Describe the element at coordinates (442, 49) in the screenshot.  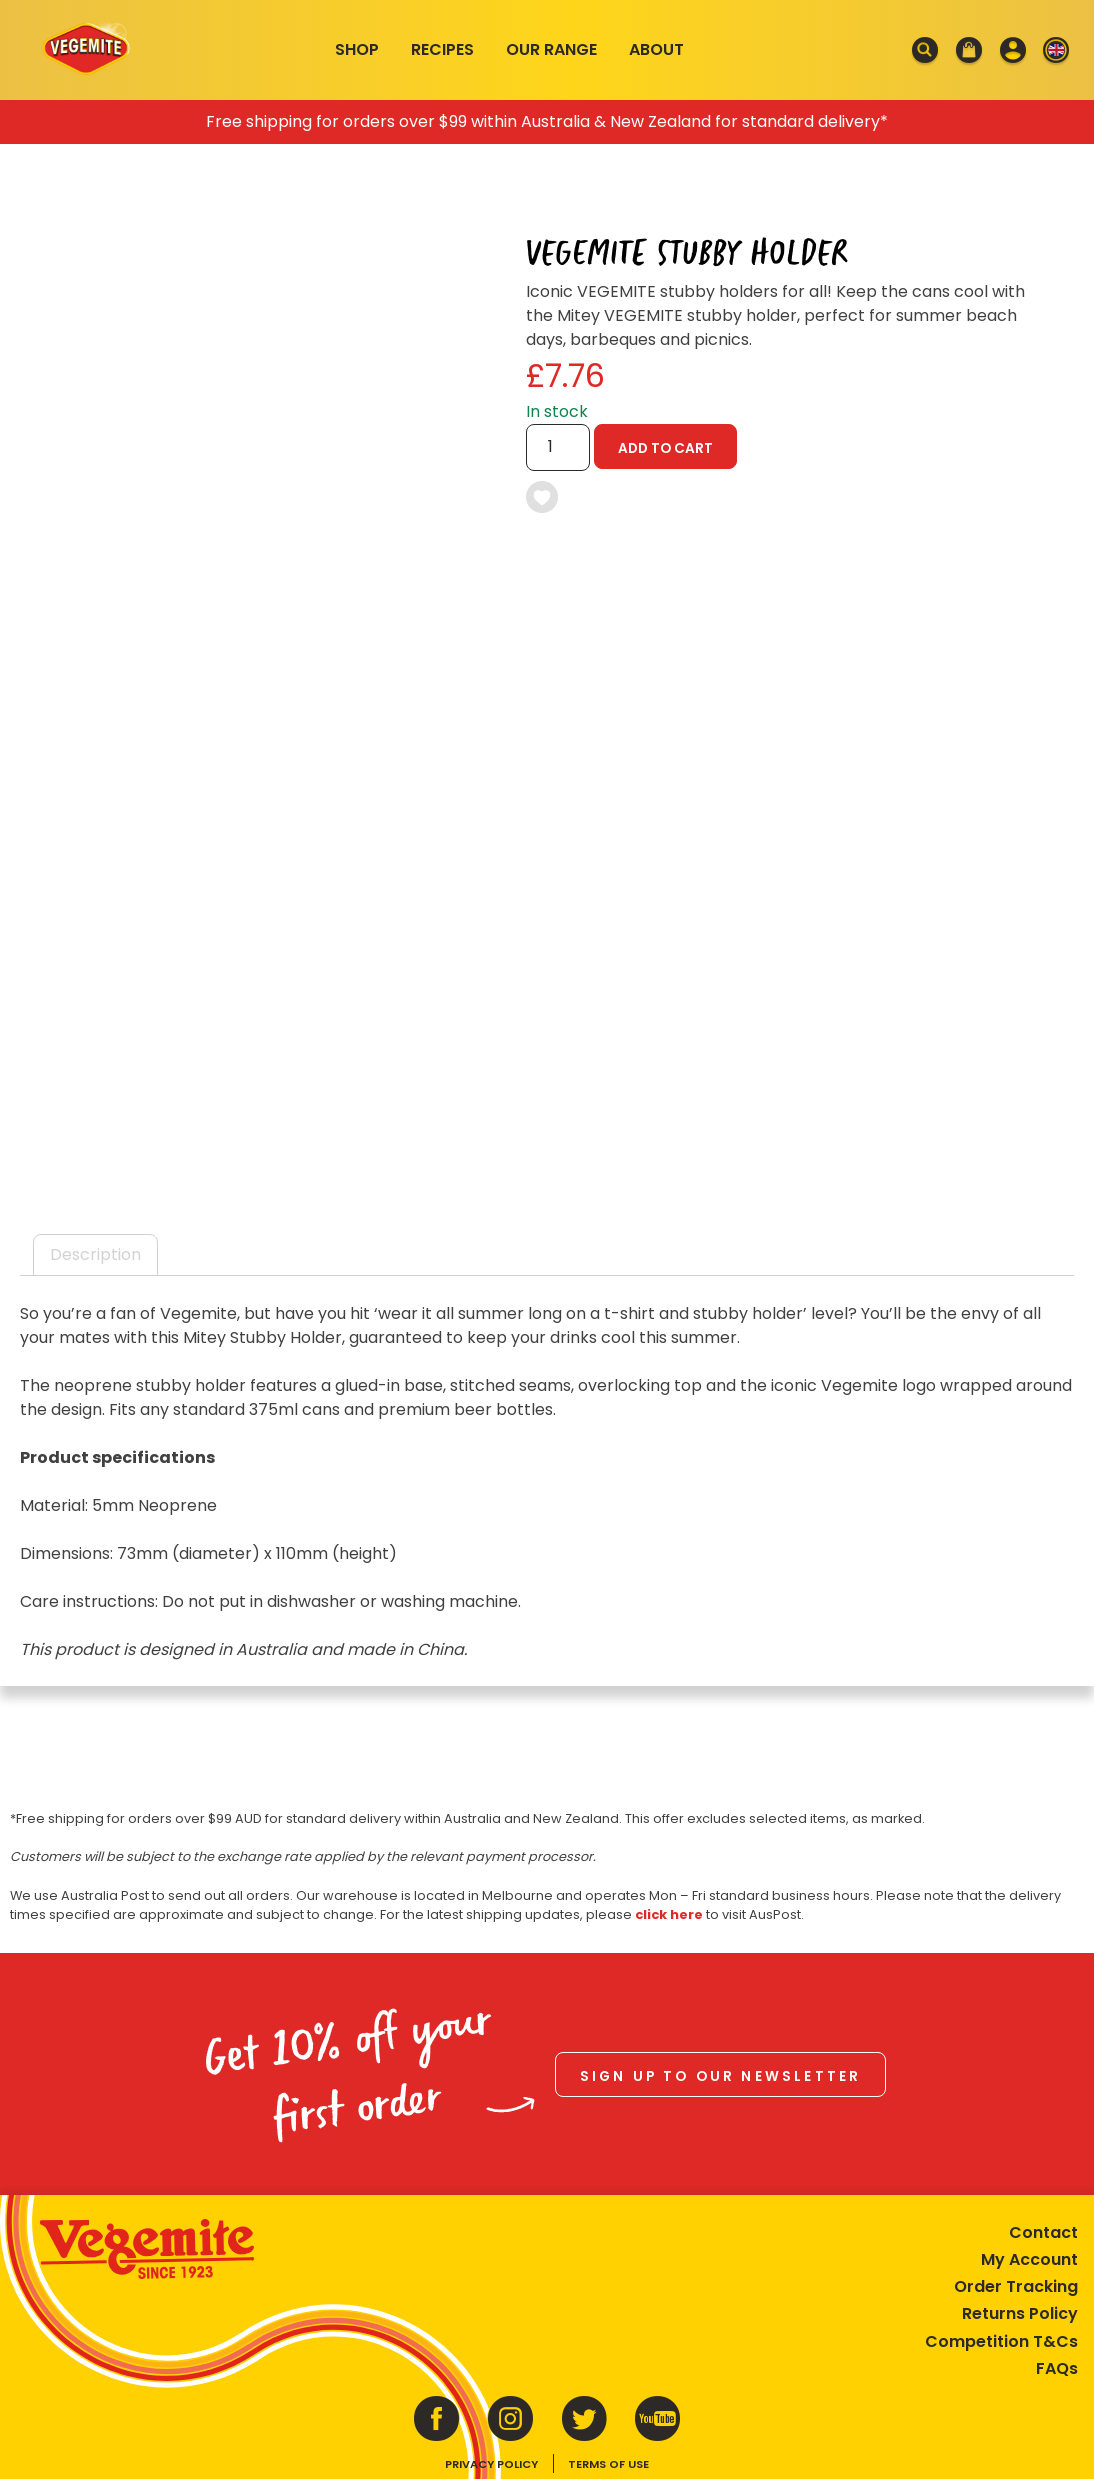
I see `Recipes` at that location.